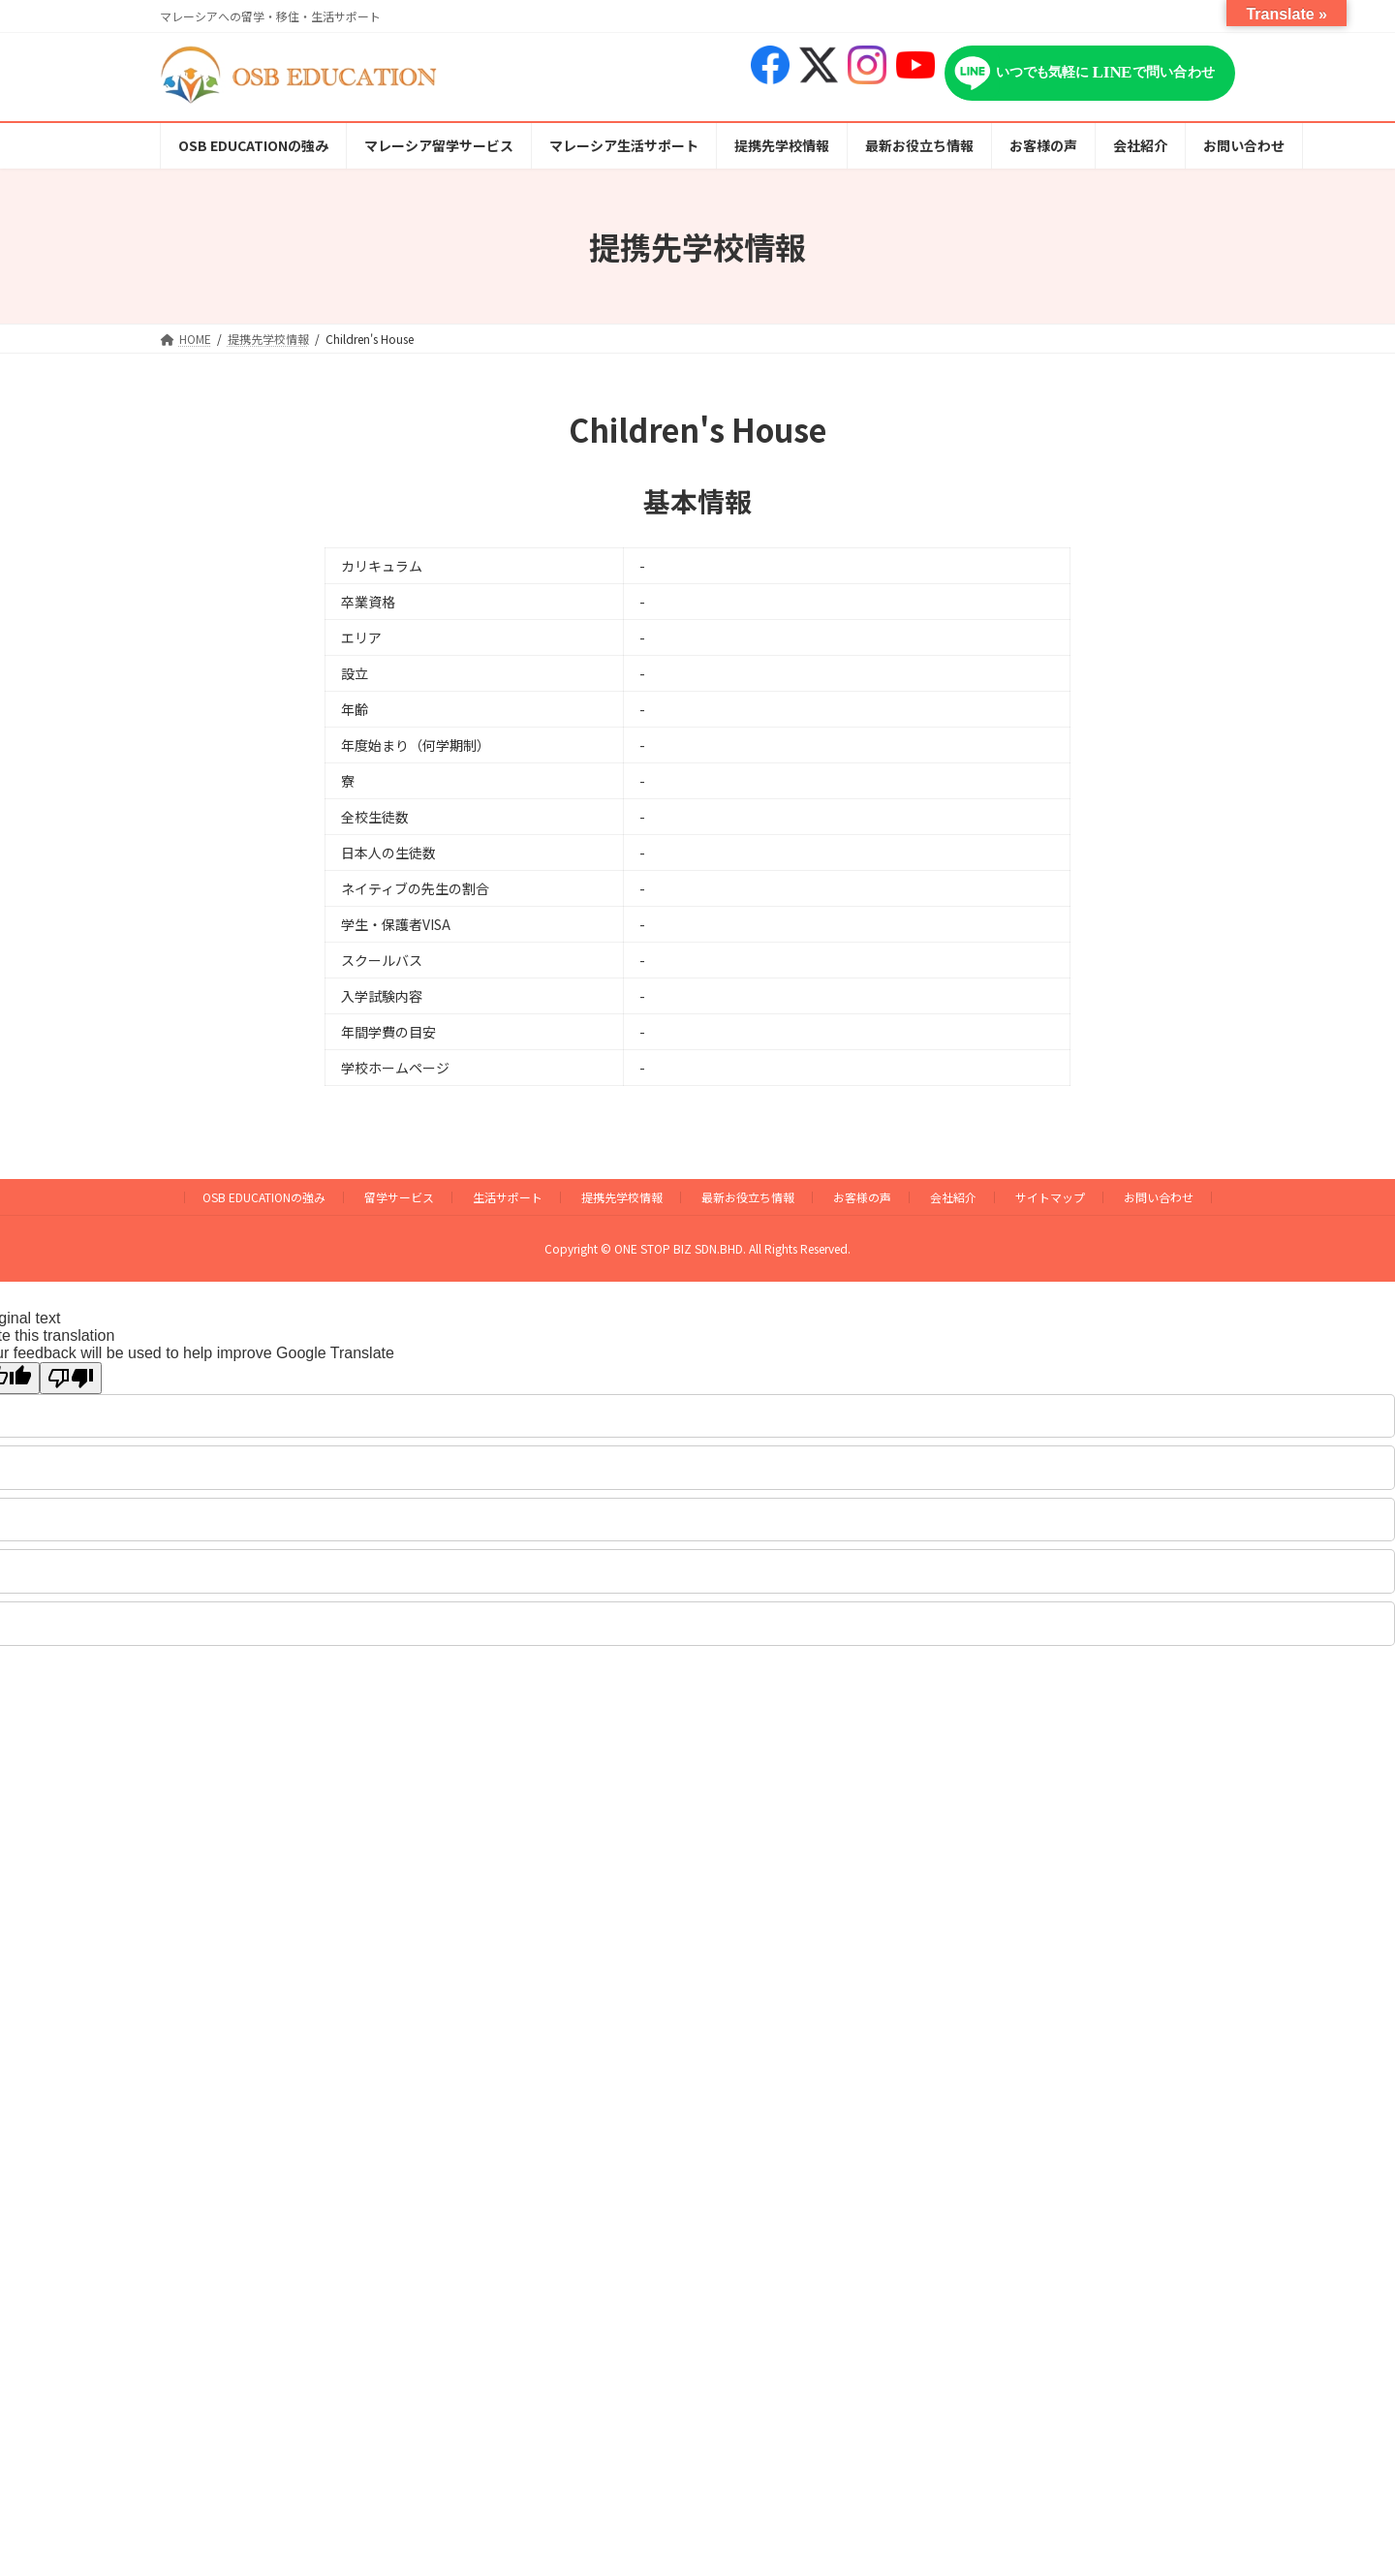 The image size is (1395, 2576). Describe the element at coordinates (507, 1197) in the screenshot. I see `生活サポート` at that location.